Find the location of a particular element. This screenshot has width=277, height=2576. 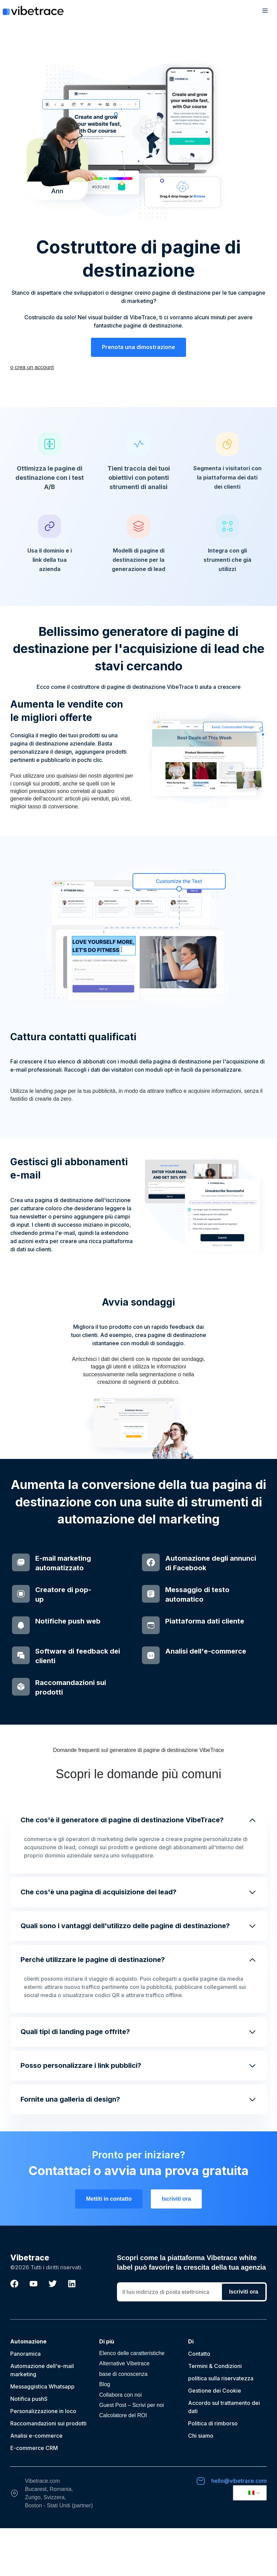

Prenota una dimostrazione is located at coordinates (138, 347).